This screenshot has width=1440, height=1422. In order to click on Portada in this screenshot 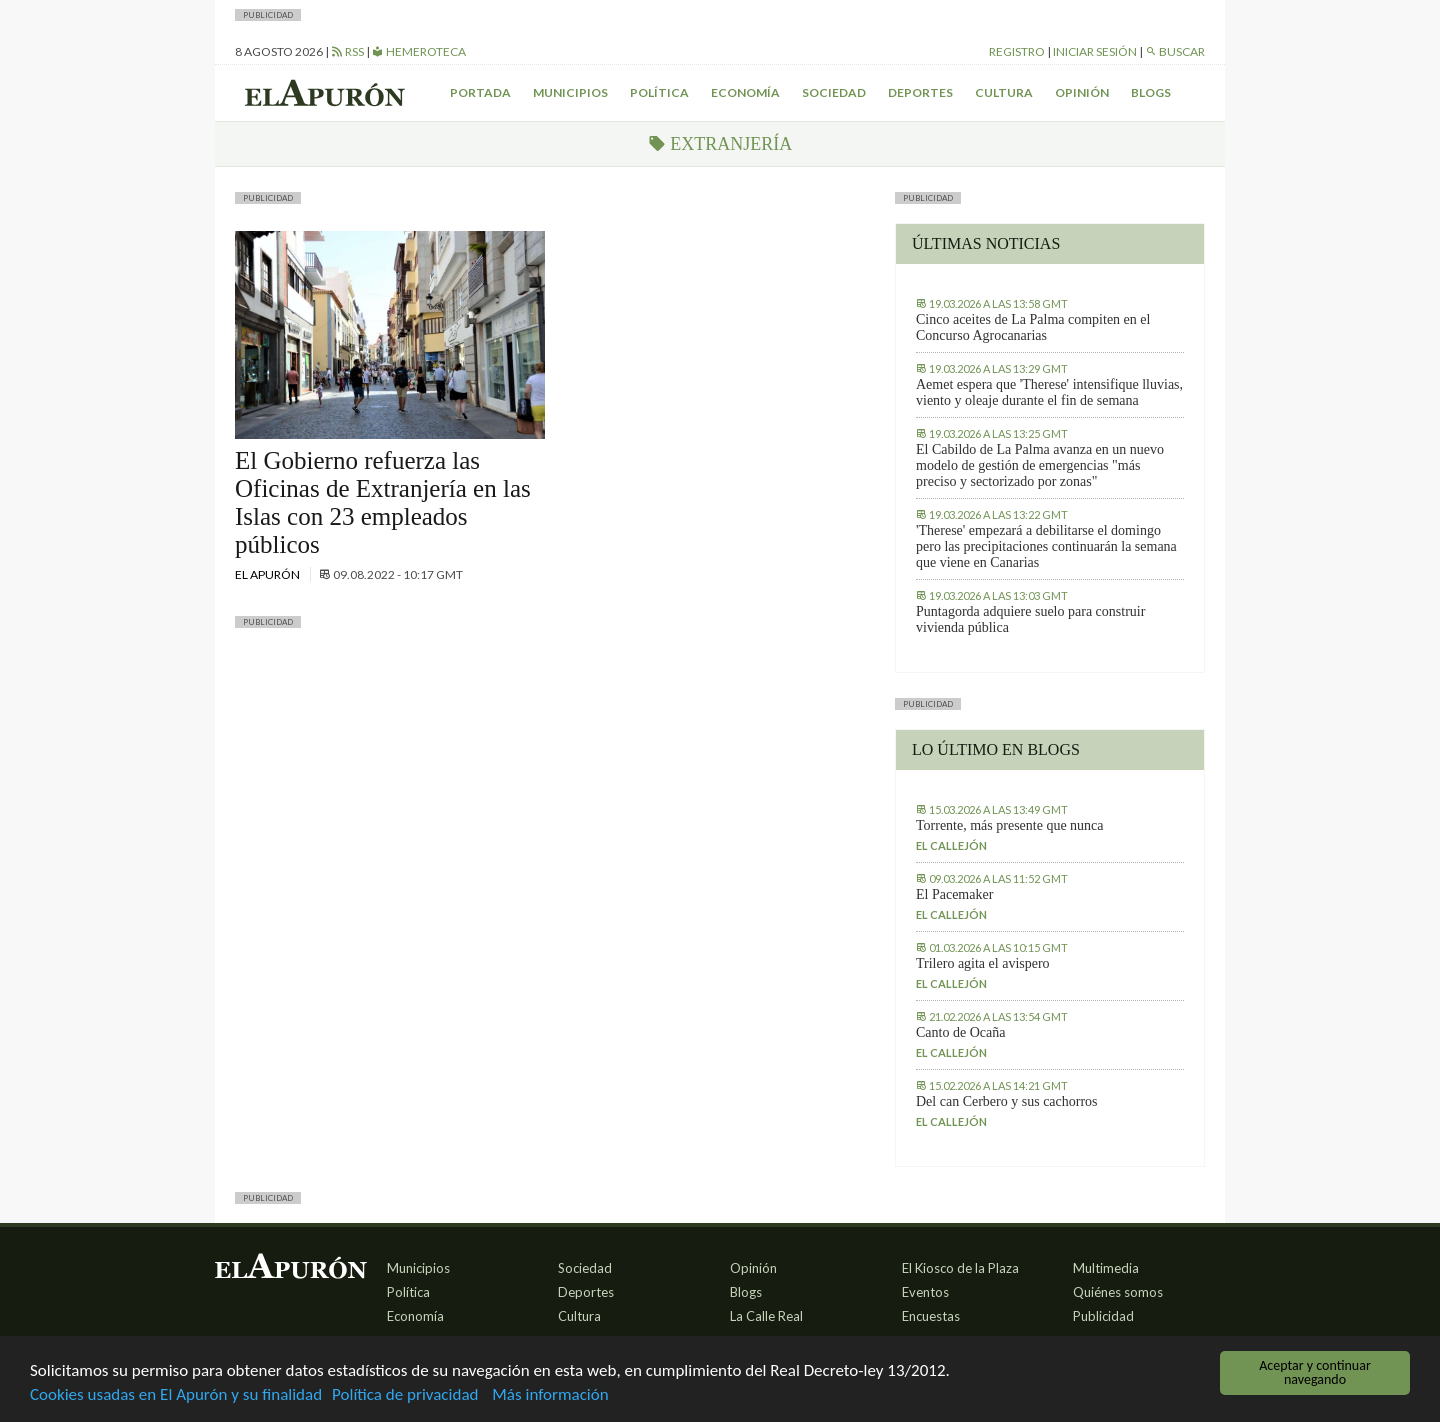, I will do `click(480, 92)`.